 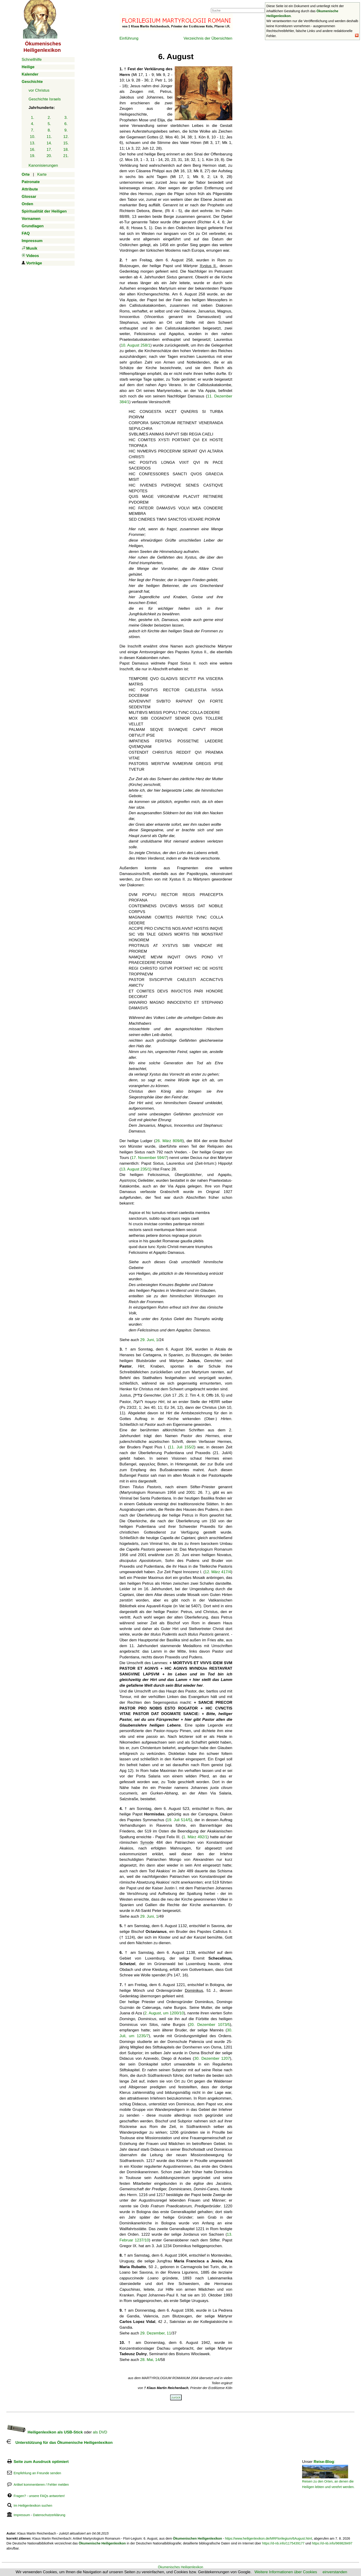 What do you see at coordinates (181, 1447) in the screenshot?
I see `11. Juli 155/2` at bounding box center [181, 1447].